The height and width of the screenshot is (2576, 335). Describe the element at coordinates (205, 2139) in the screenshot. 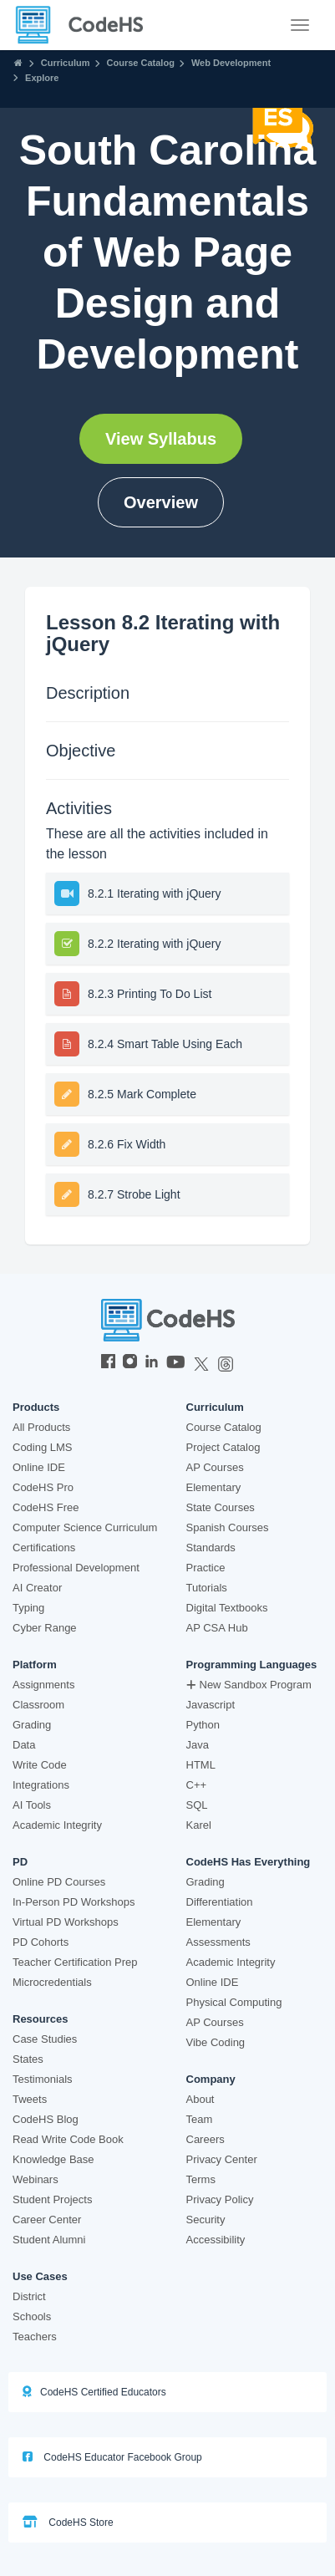

I see `Careers` at that location.